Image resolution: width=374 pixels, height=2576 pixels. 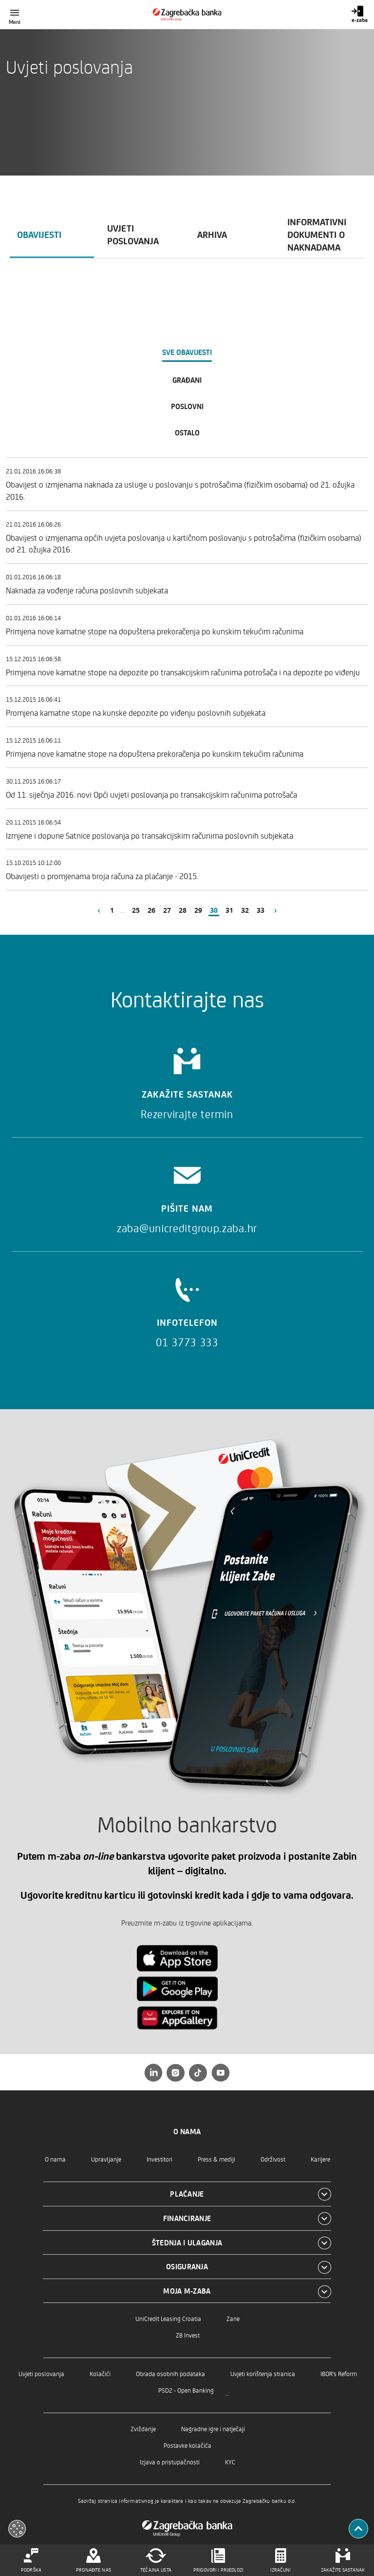 What do you see at coordinates (358, 2528) in the screenshot?
I see `[Povratak na vrh]` at bounding box center [358, 2528].